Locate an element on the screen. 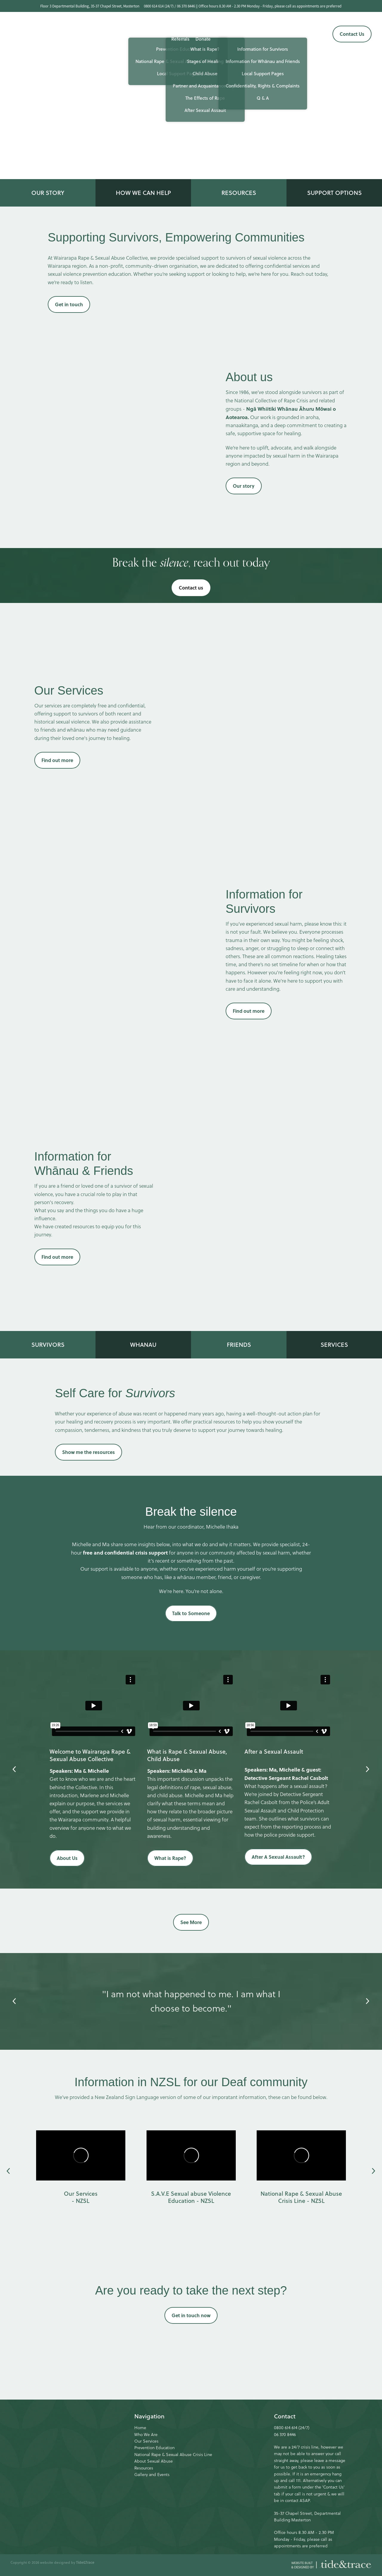 The height and width of the screenshot is (2576, 382). Donate is located at coordinates (203, 39).